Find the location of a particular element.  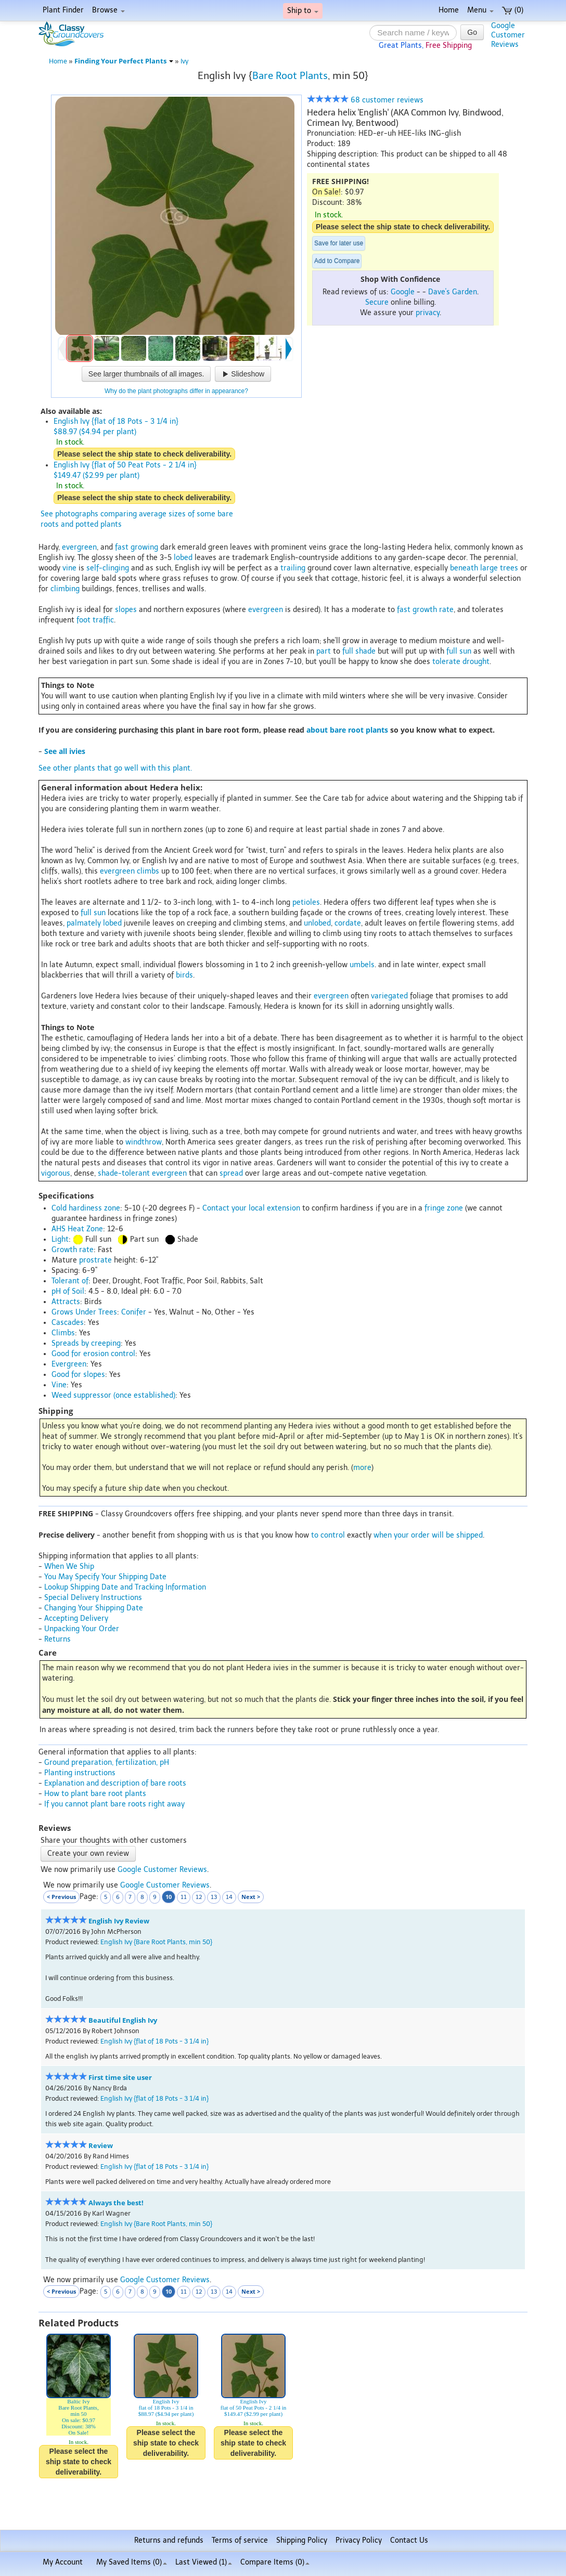

First time site user is located at coordinates (120, 2077).